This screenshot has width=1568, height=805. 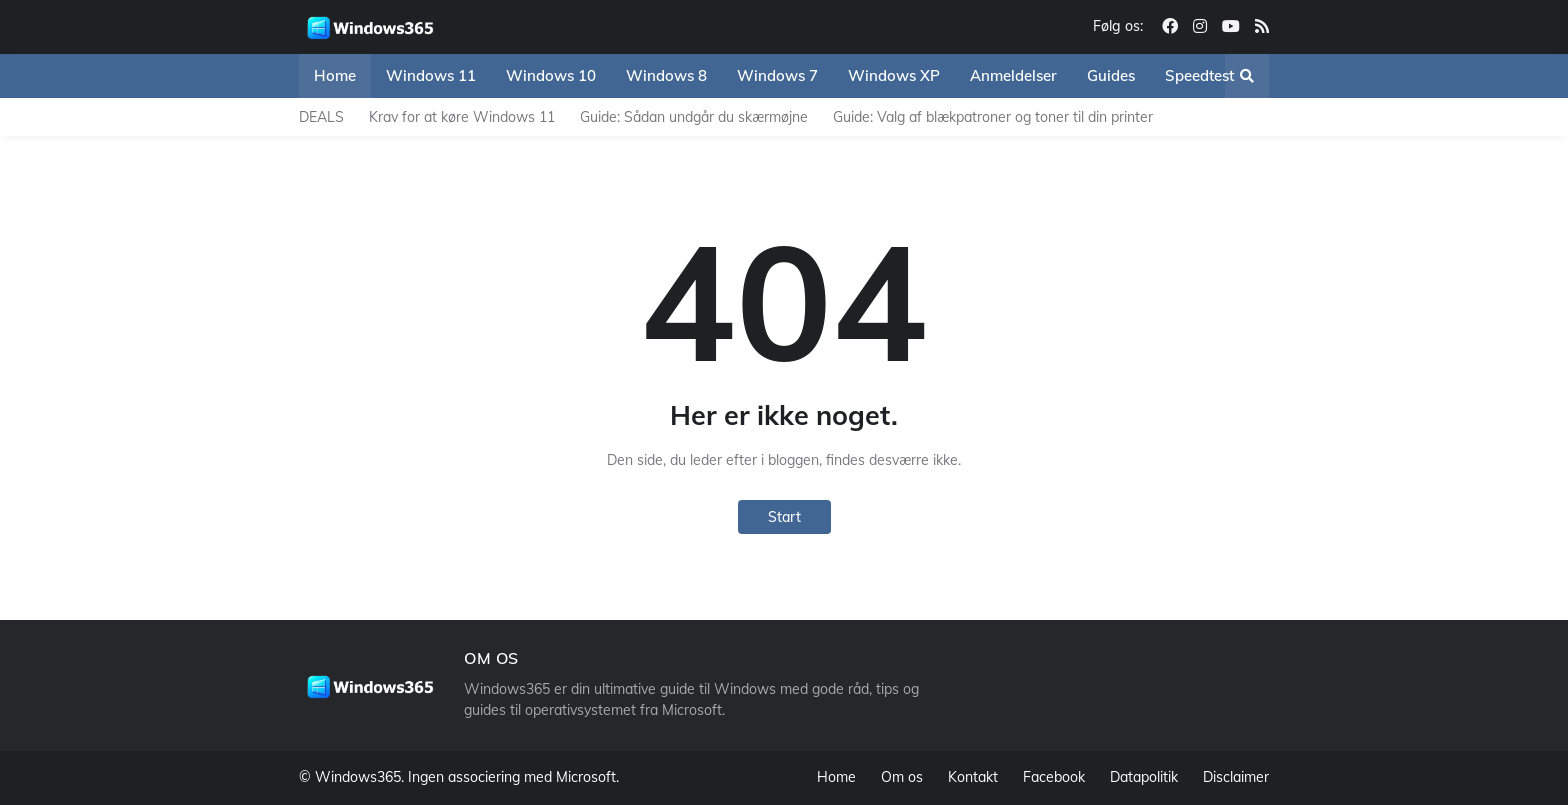 I want to click on Om os, so click(x=902, y=777).